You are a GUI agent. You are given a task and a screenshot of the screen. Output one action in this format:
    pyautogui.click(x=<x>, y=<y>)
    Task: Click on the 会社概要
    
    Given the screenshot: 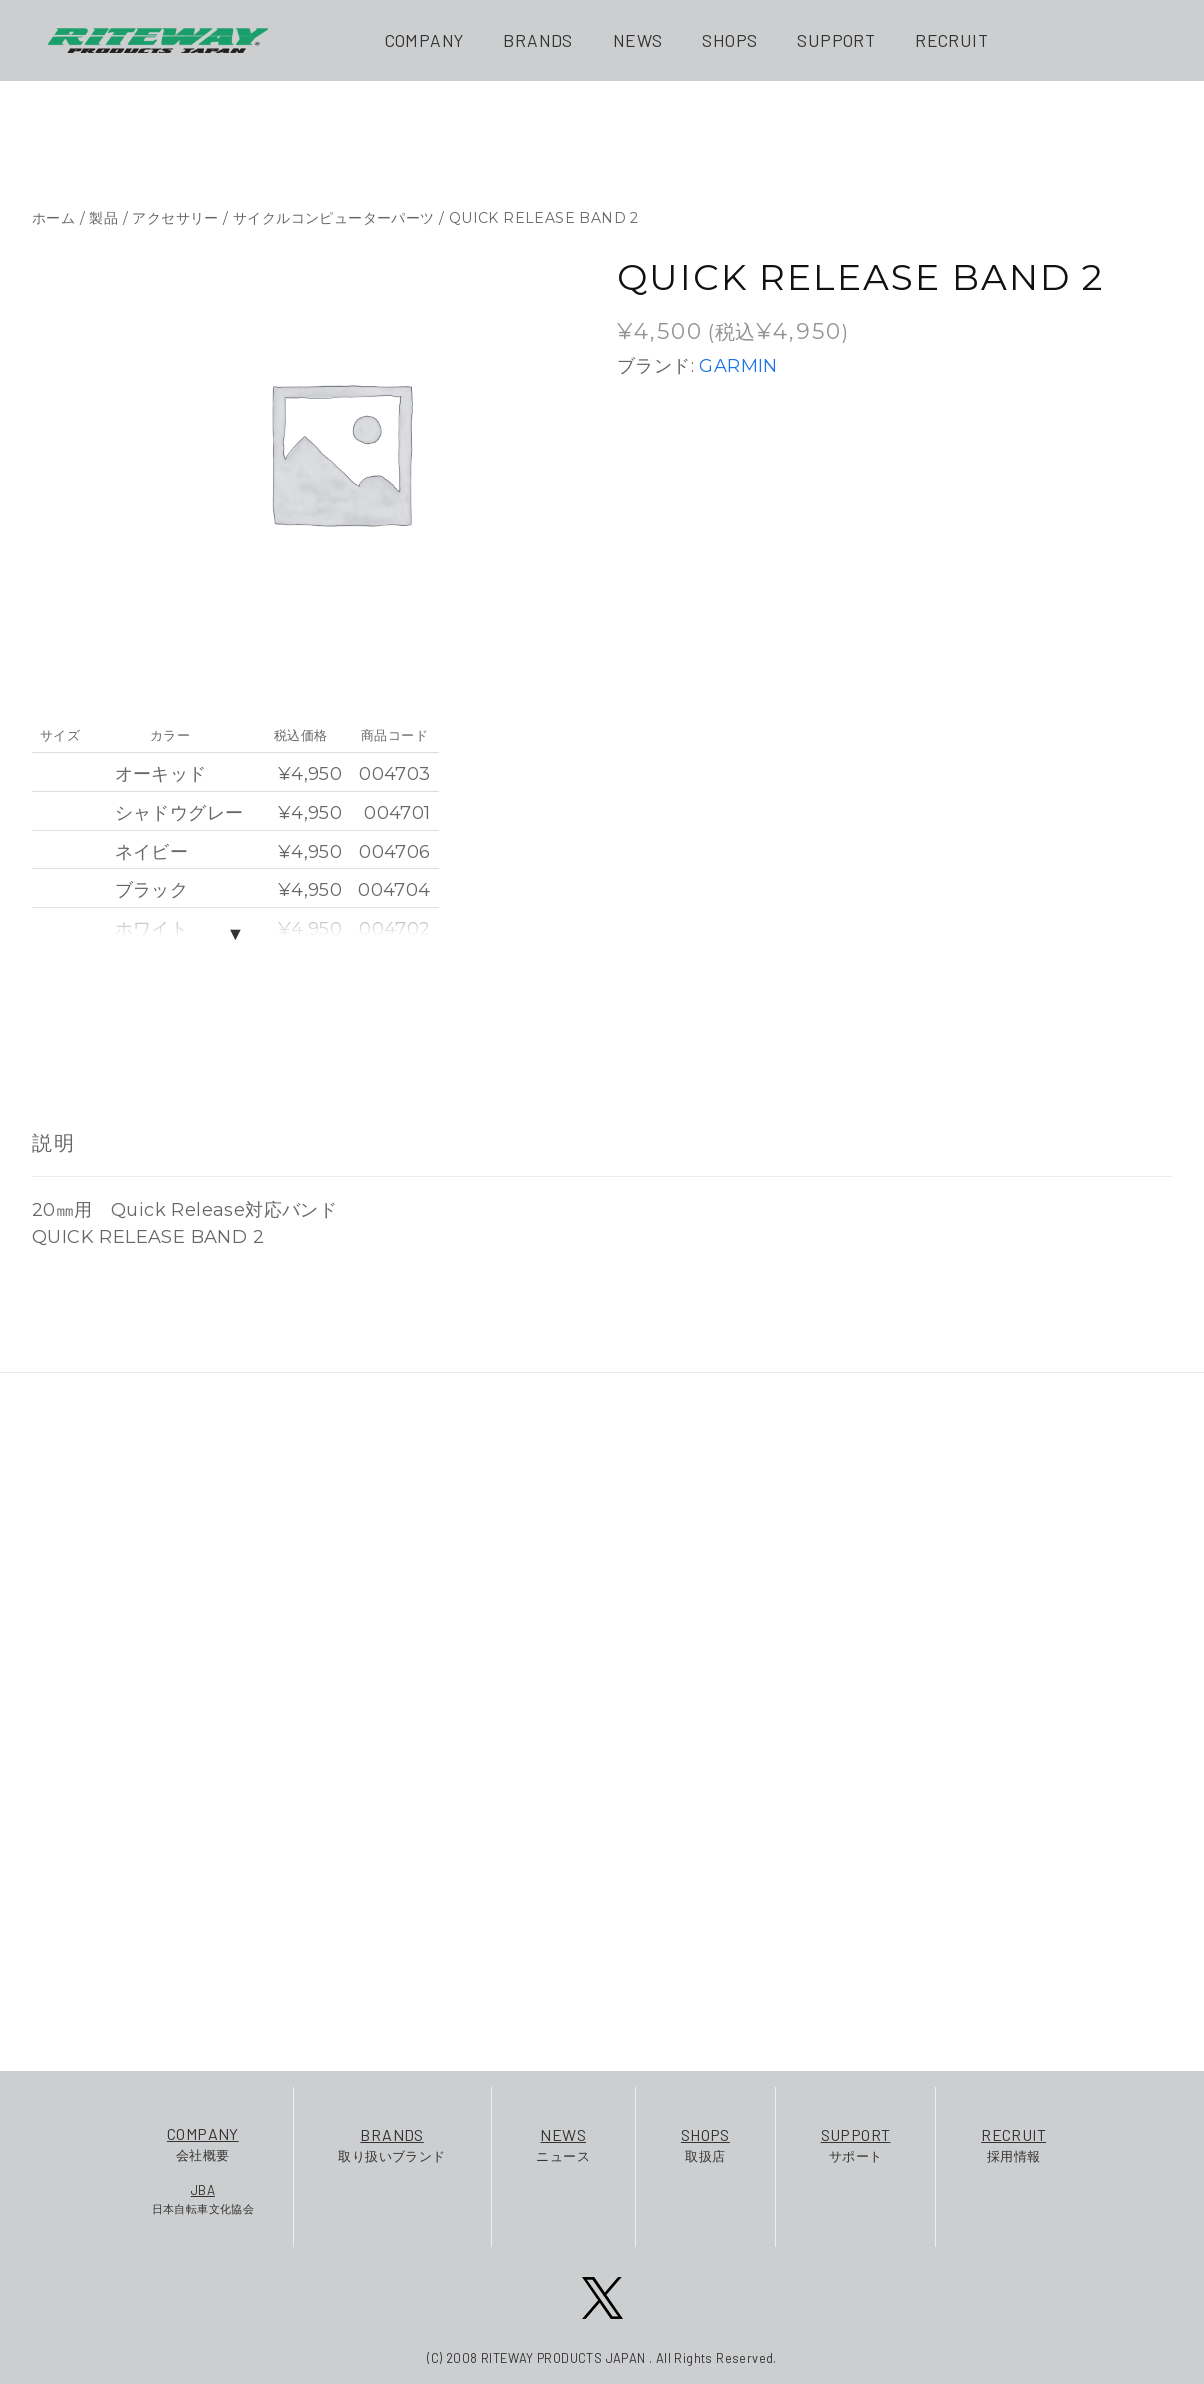 What is the action you would take?
    pyautogui.click(x=203, y=2142)
    